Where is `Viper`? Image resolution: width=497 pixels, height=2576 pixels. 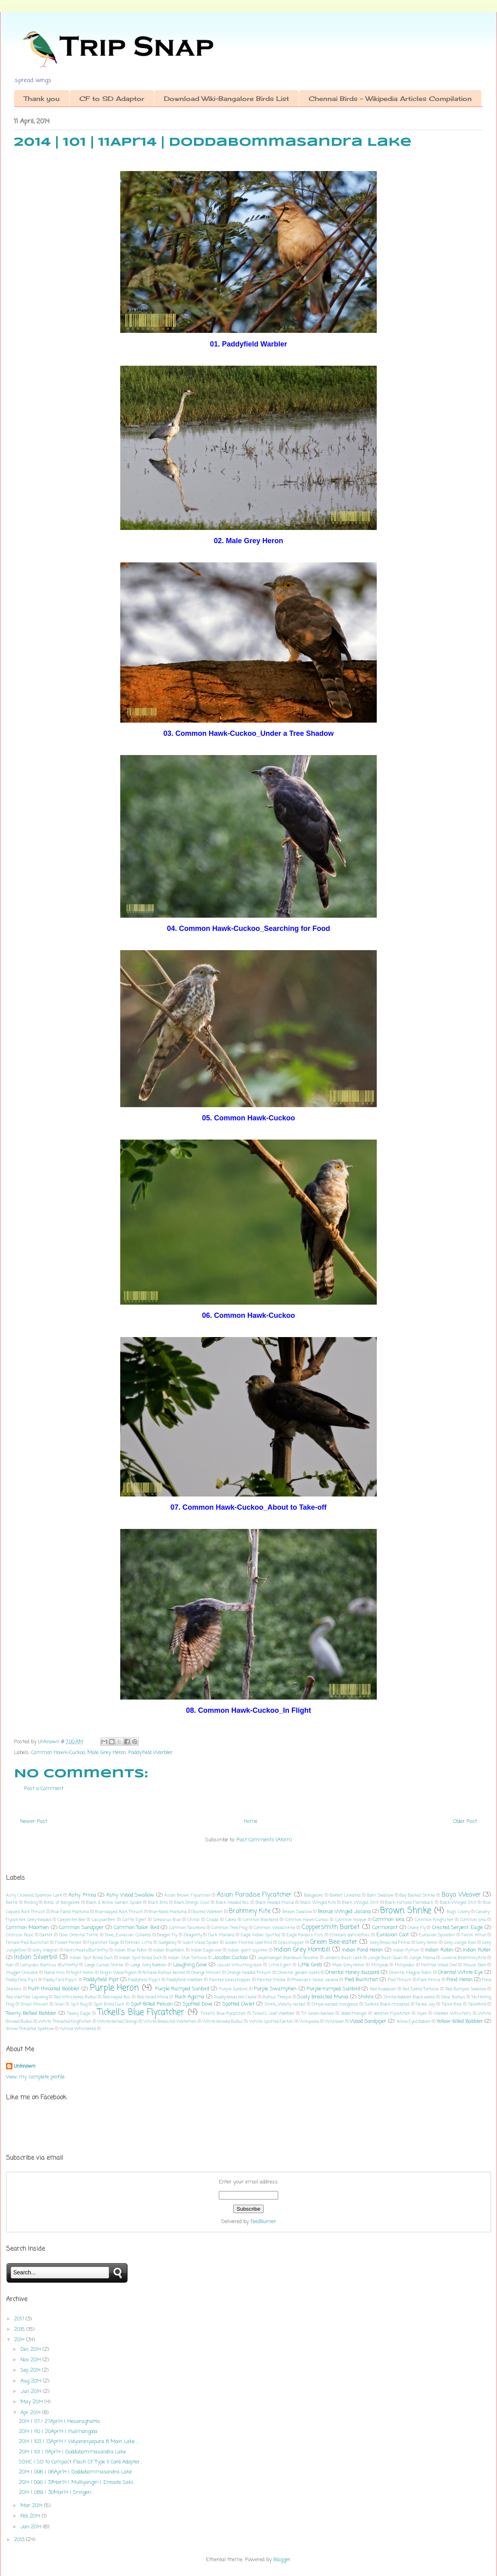 Viper is located at coordinates (422, 2013).